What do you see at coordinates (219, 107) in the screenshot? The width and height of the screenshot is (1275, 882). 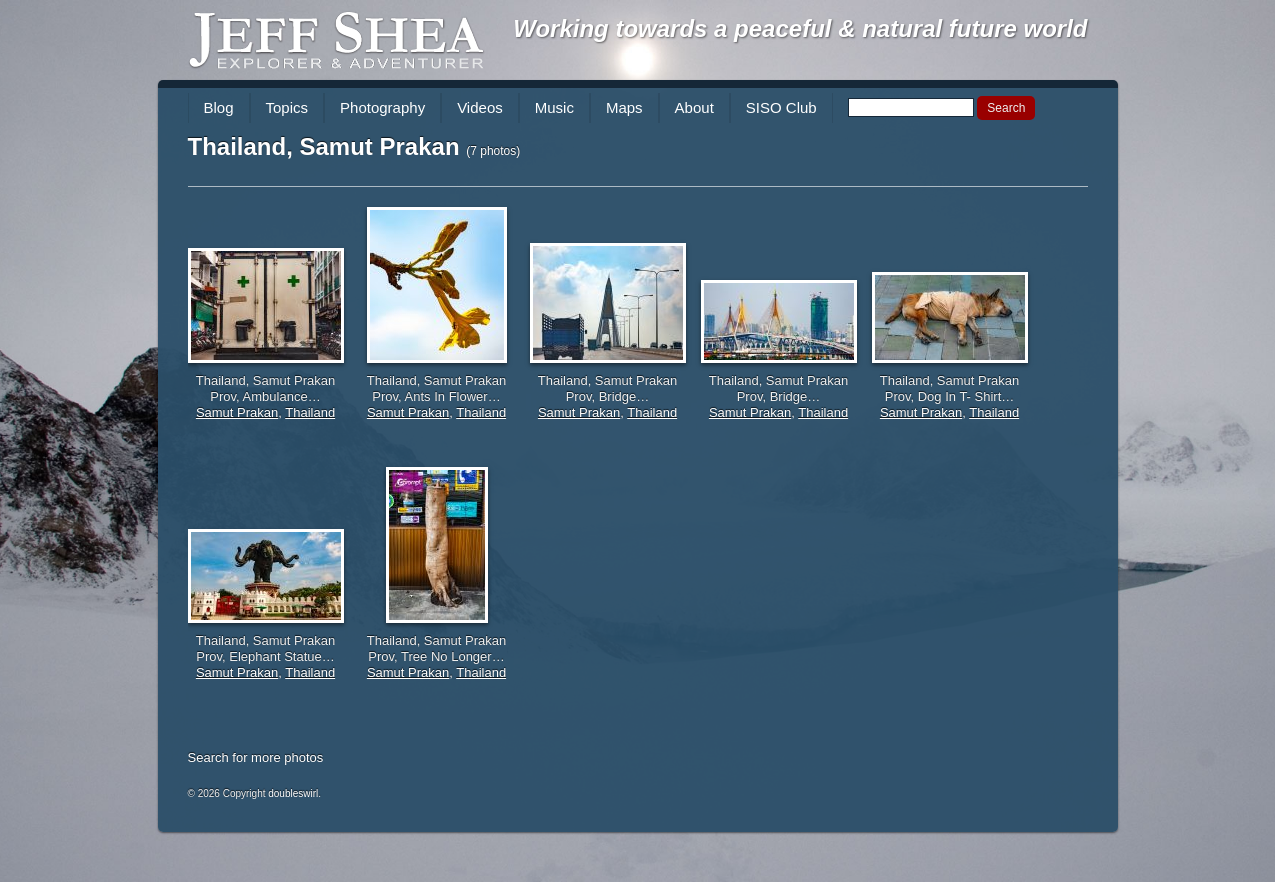 I see `Blog` at bounding box center [219, 107].